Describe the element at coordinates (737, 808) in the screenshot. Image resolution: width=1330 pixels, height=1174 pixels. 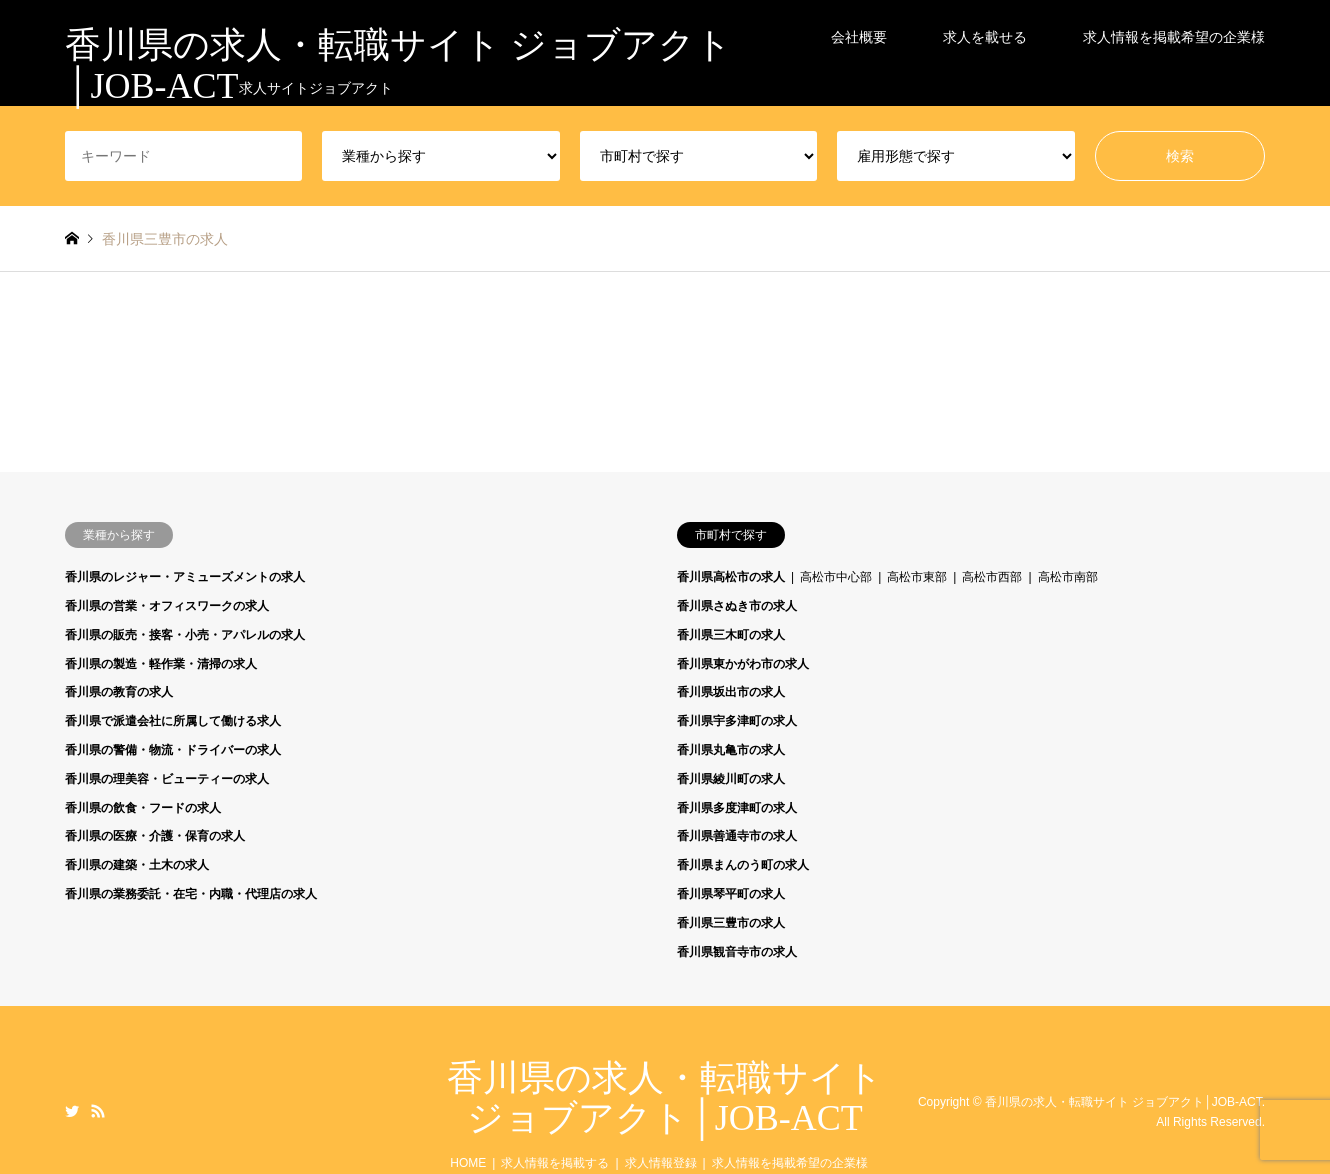
I see `香川県多度津町の求人` at that location.